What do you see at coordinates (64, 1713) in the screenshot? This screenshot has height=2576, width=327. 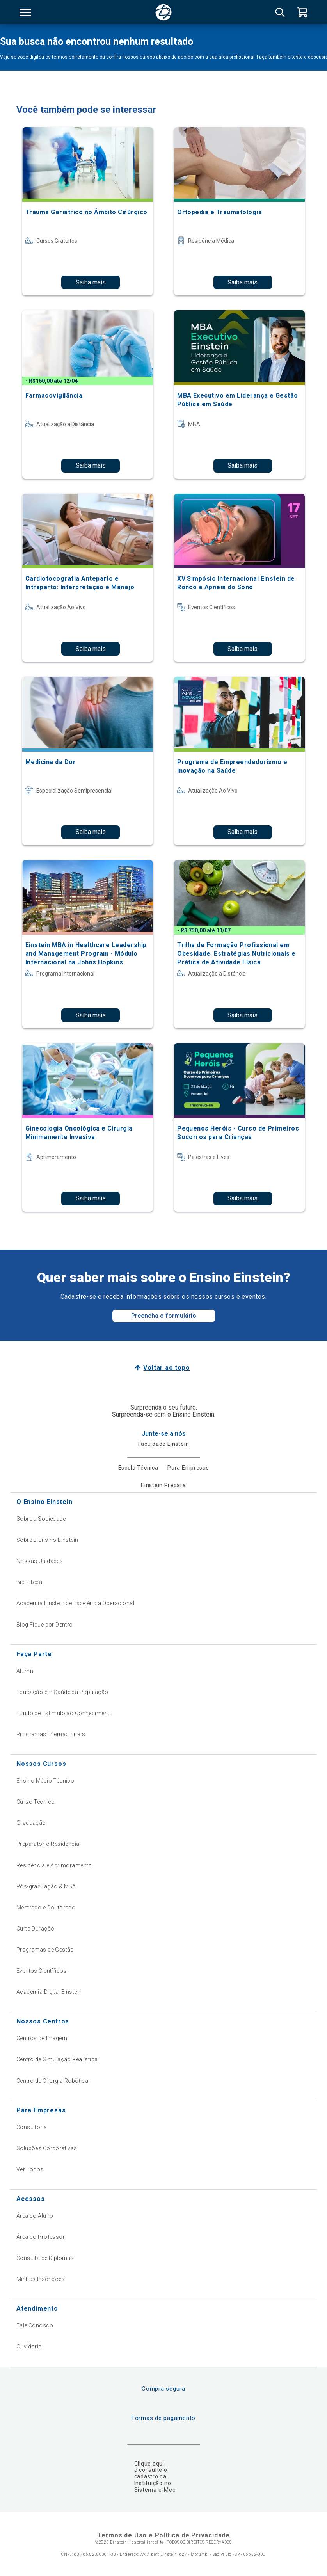 I see `Fundo de Estímulo ao Conhecimento` at bounding box center [64, 1713].